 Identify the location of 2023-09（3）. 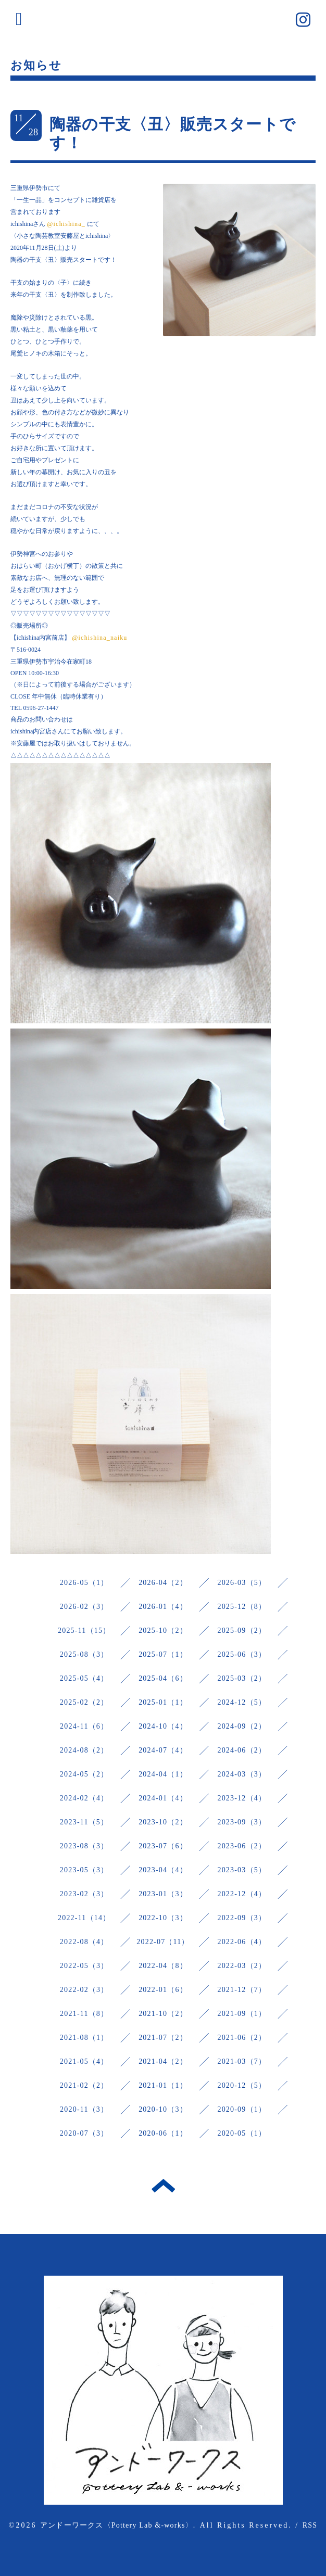
(241, 1822).